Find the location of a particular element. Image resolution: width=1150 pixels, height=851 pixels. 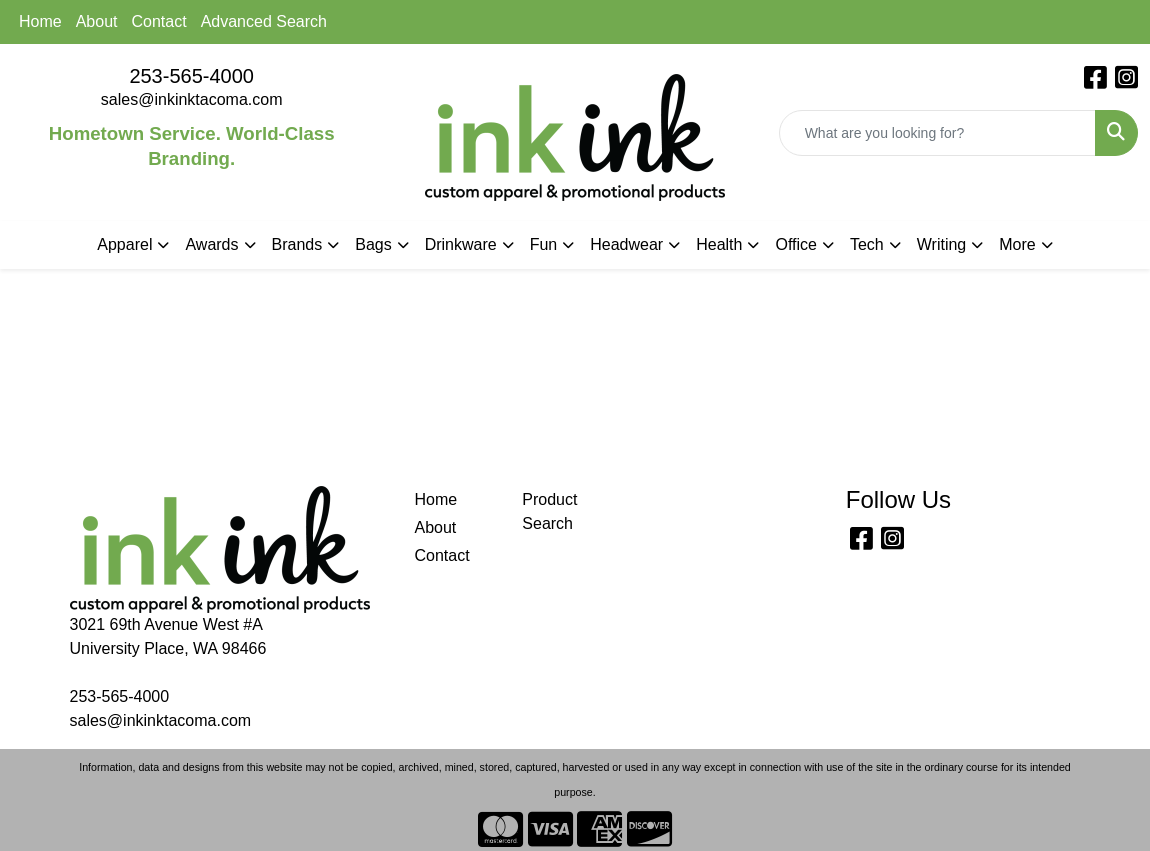

Home is located at coordinates (40, 21).